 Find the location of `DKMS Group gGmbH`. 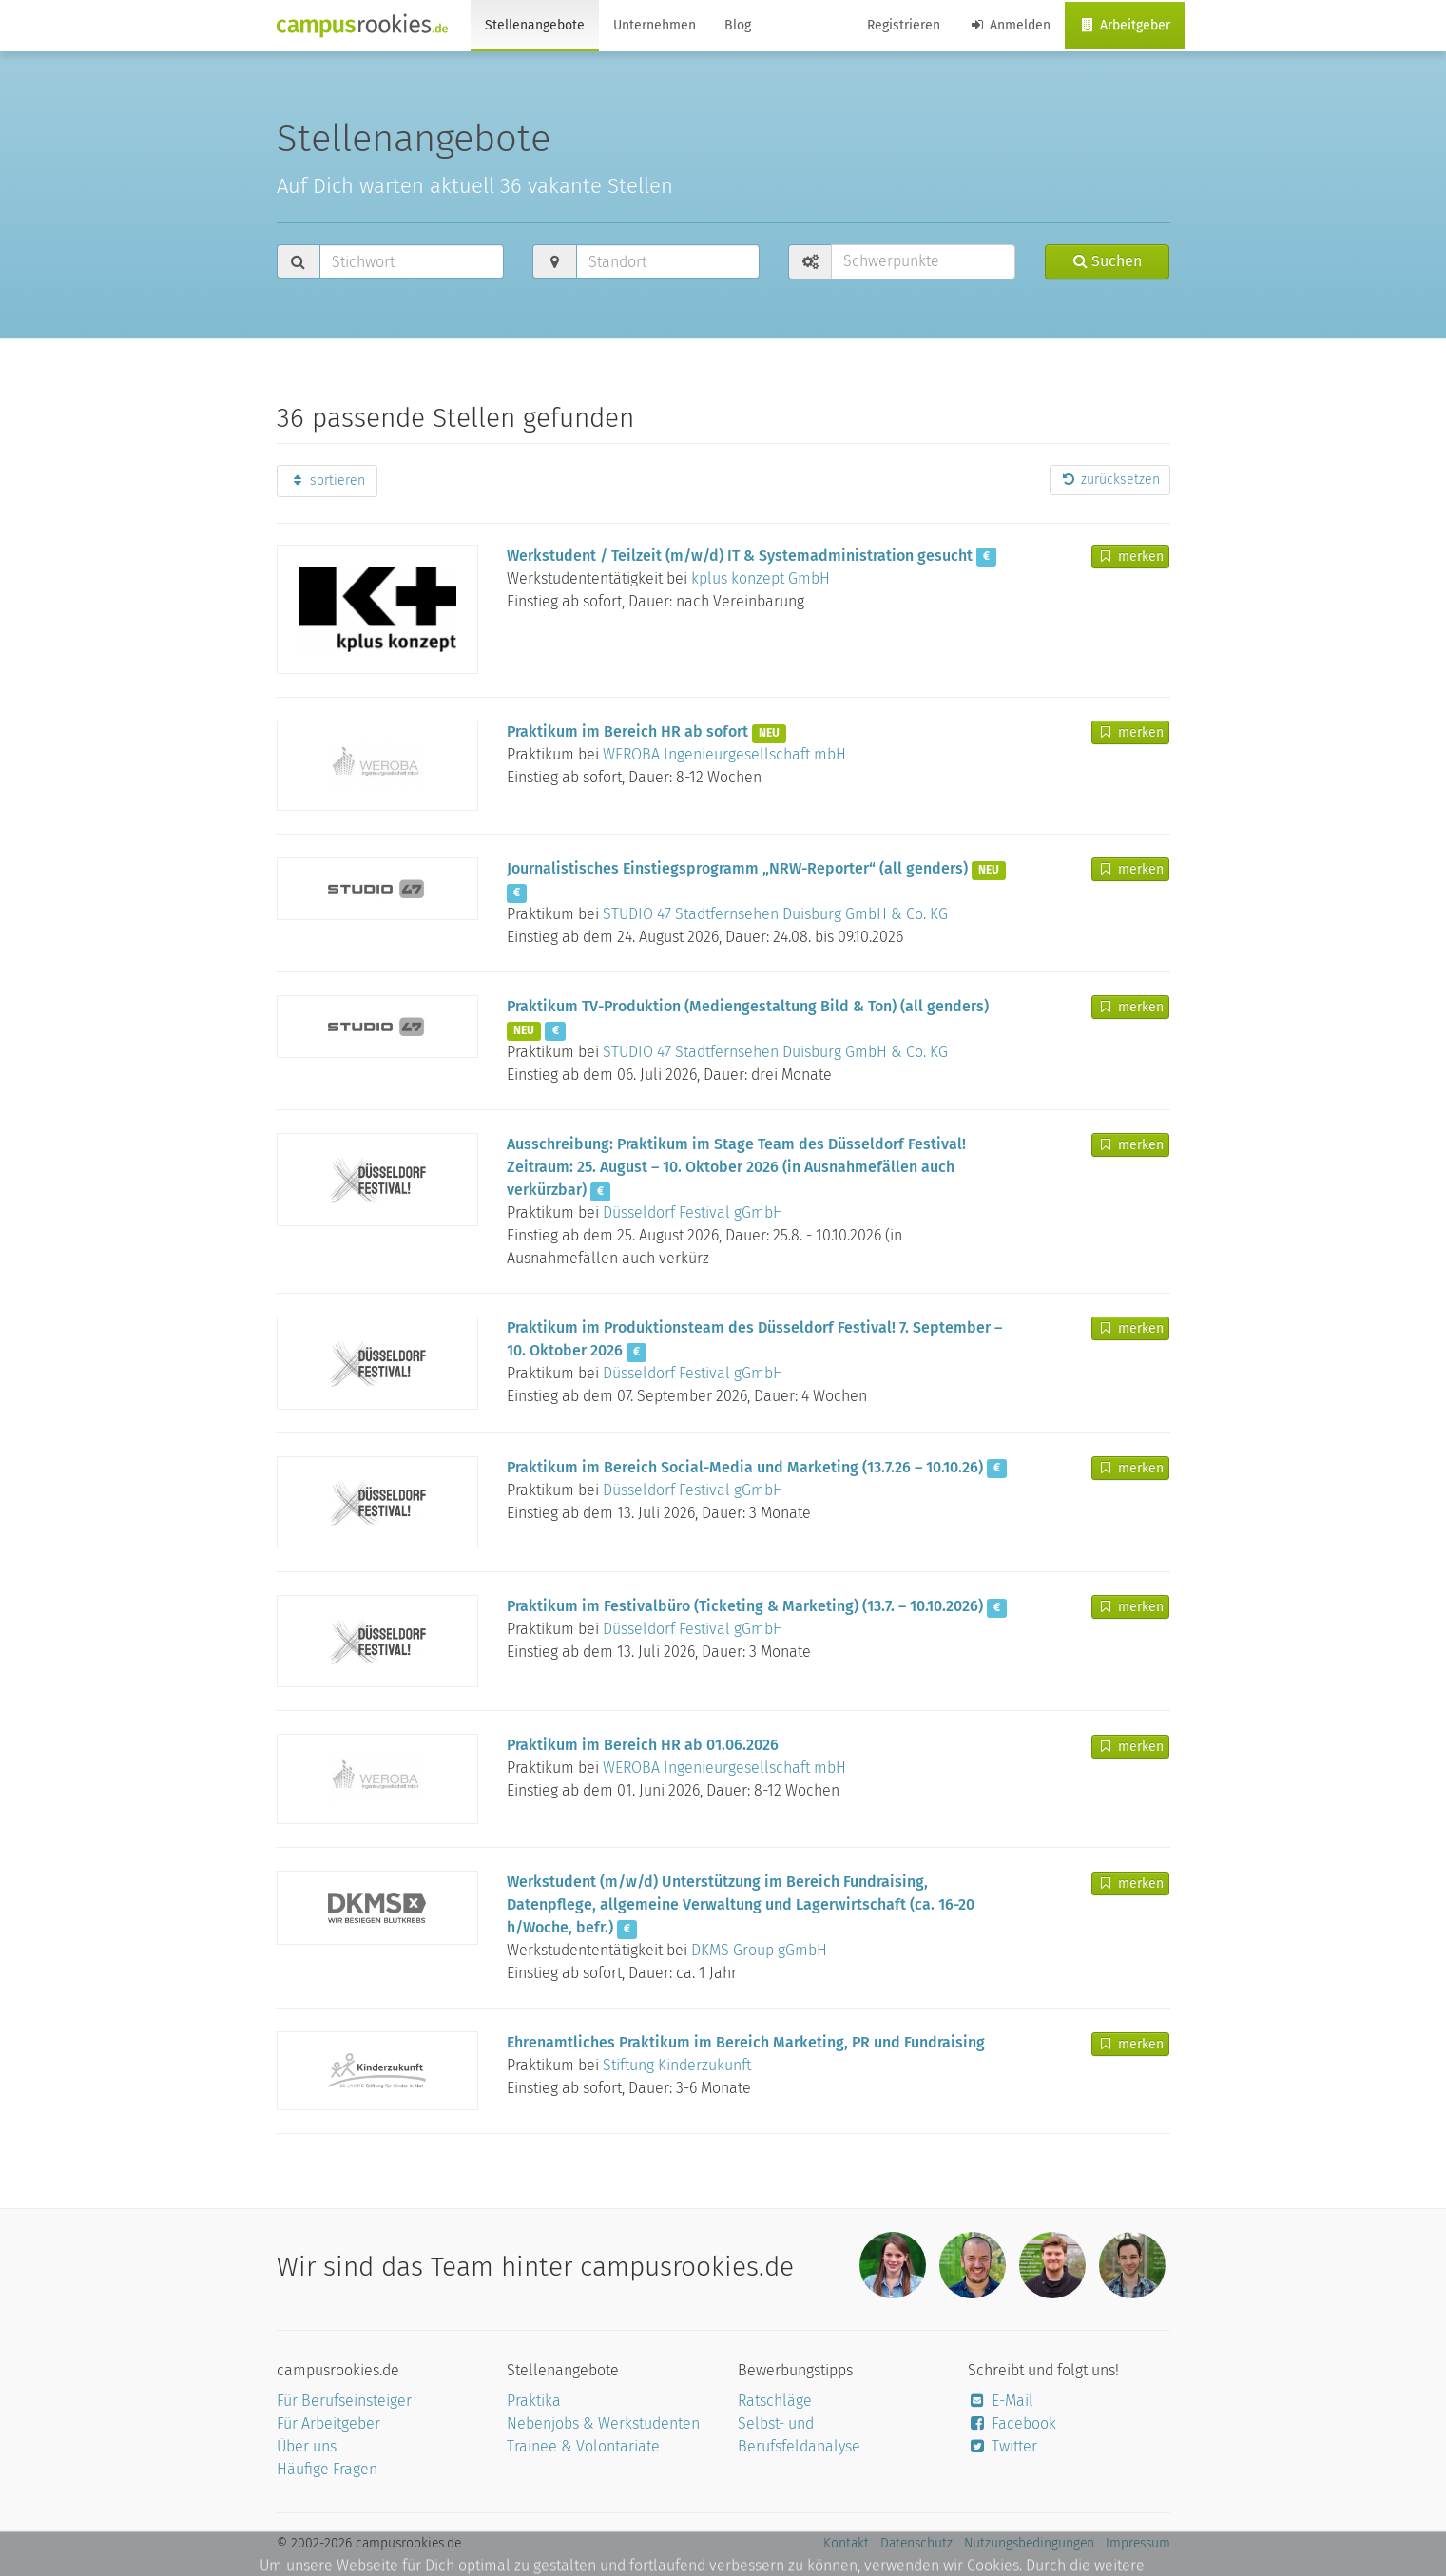

DKMS Group gGmbH is located at coordinates (759, 1950).